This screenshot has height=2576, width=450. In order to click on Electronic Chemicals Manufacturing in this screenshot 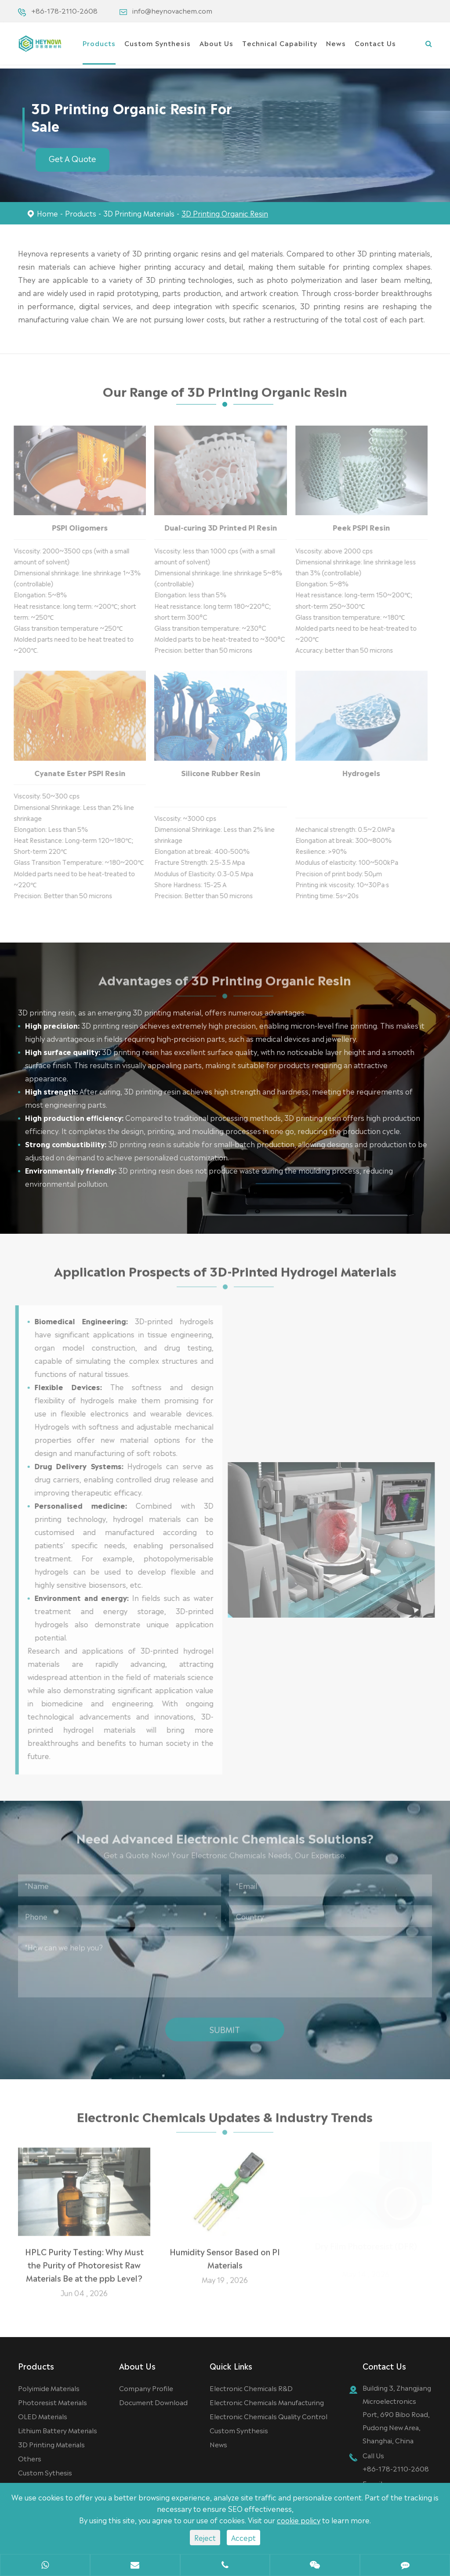, I will do `click(267, 2402)`.